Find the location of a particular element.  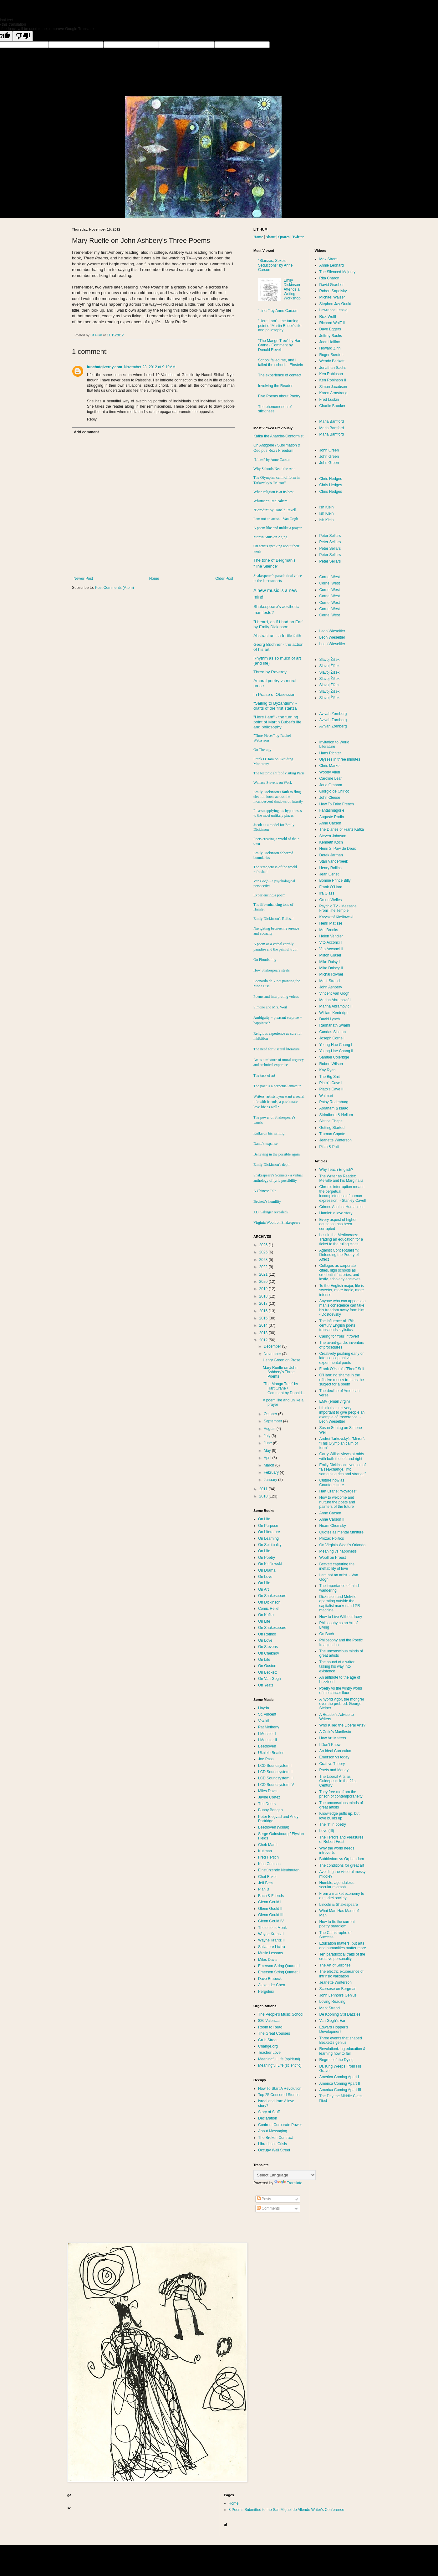

Mary Ruefle on John Ashbery's Three Poems is located at coordinates (280, 1372).